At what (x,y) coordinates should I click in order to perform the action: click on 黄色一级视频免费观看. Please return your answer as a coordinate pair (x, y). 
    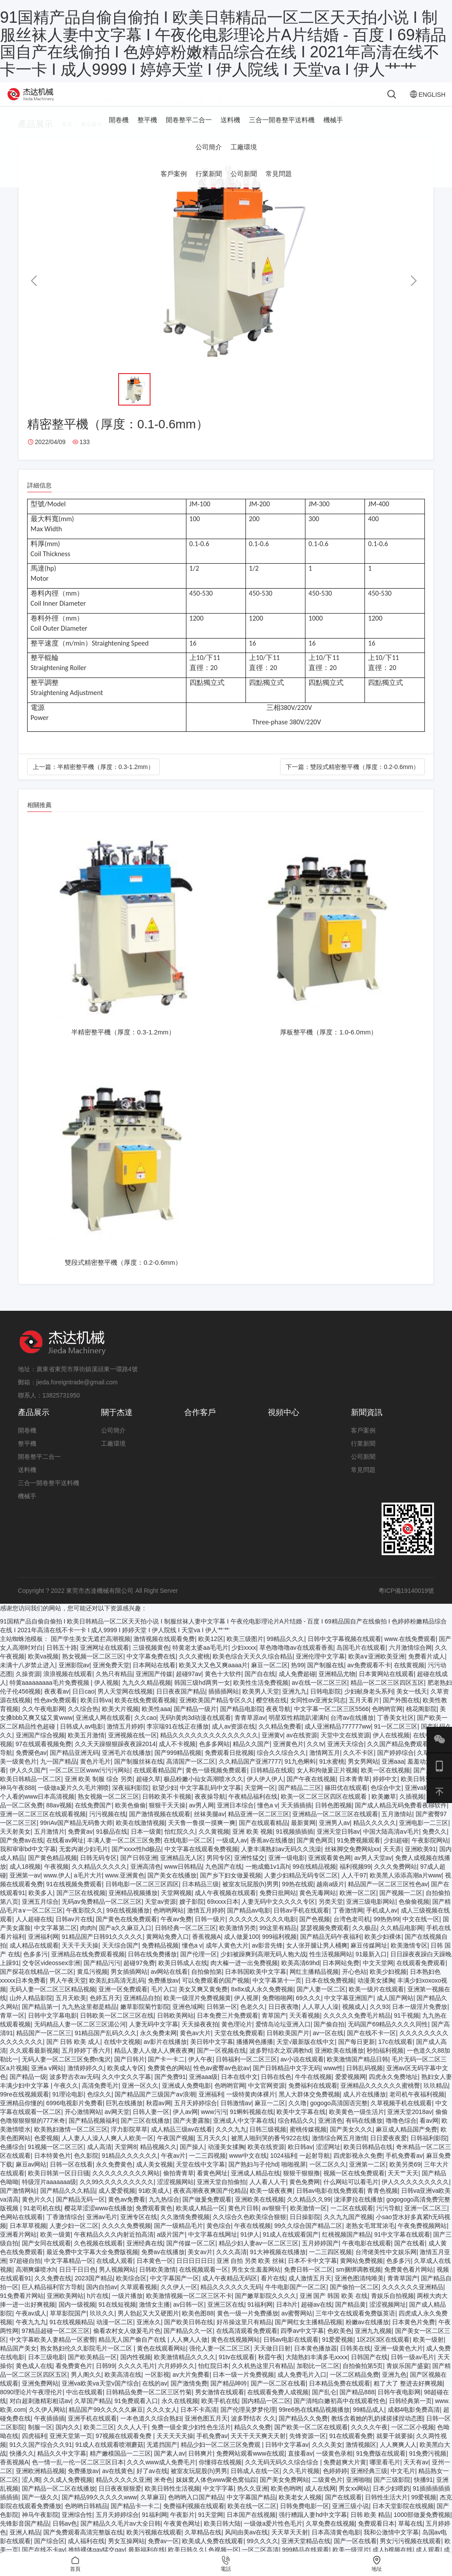
    Looking at the image, I should click on (216, 1783).